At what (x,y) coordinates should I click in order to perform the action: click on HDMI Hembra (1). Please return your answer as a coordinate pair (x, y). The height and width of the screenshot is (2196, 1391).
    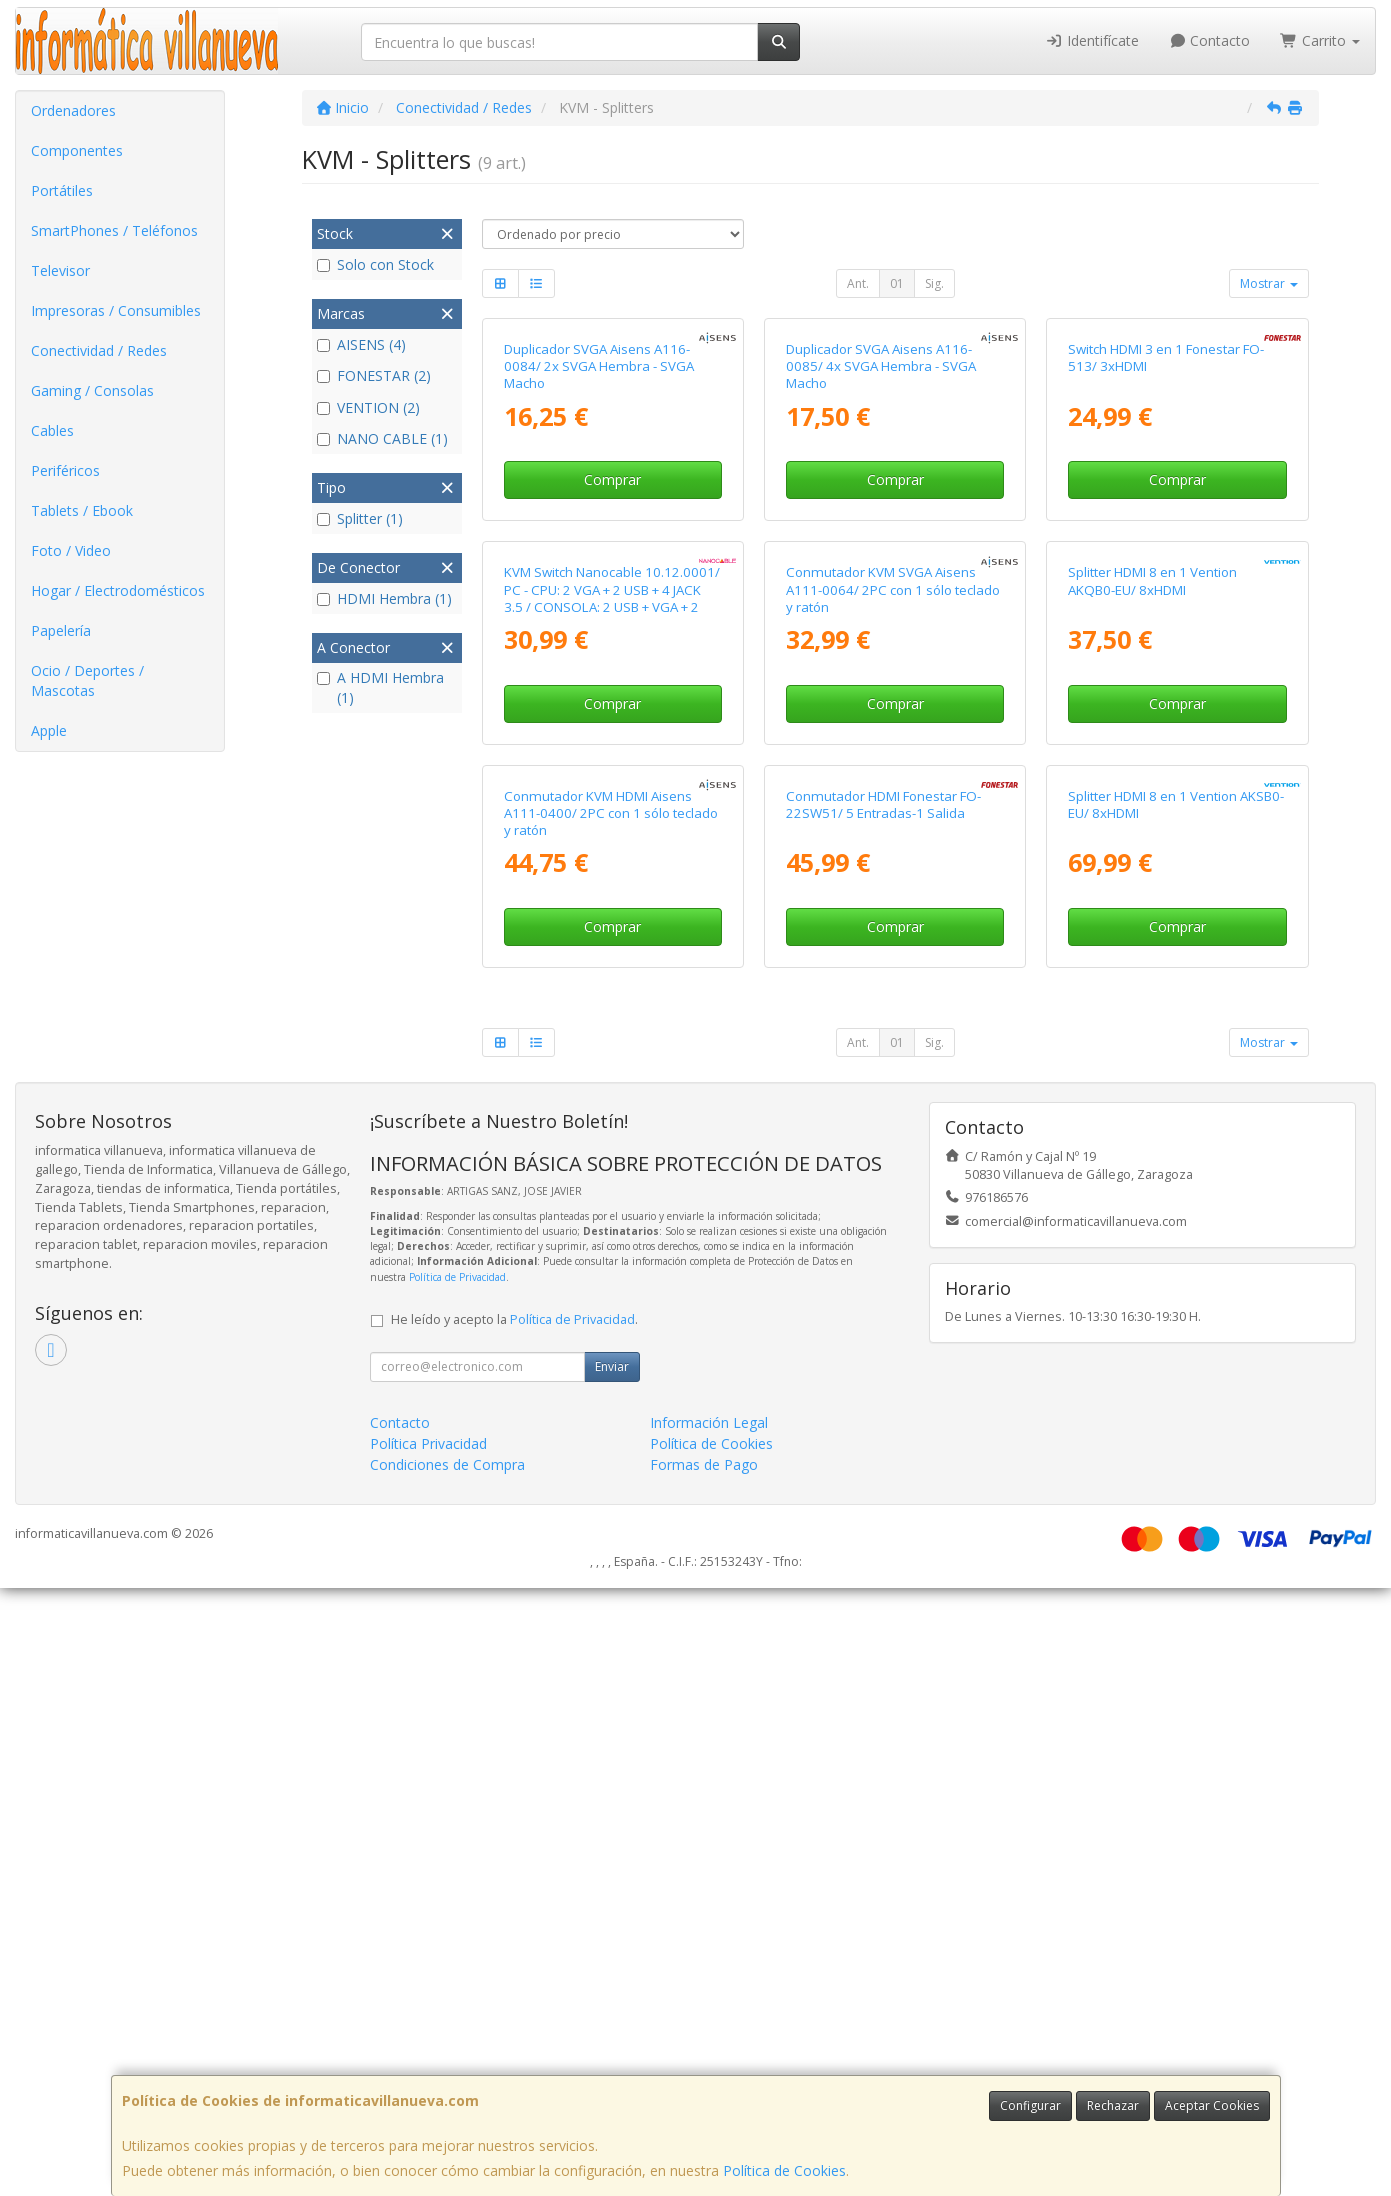
    Looking at the image, I should click on (384, 598).